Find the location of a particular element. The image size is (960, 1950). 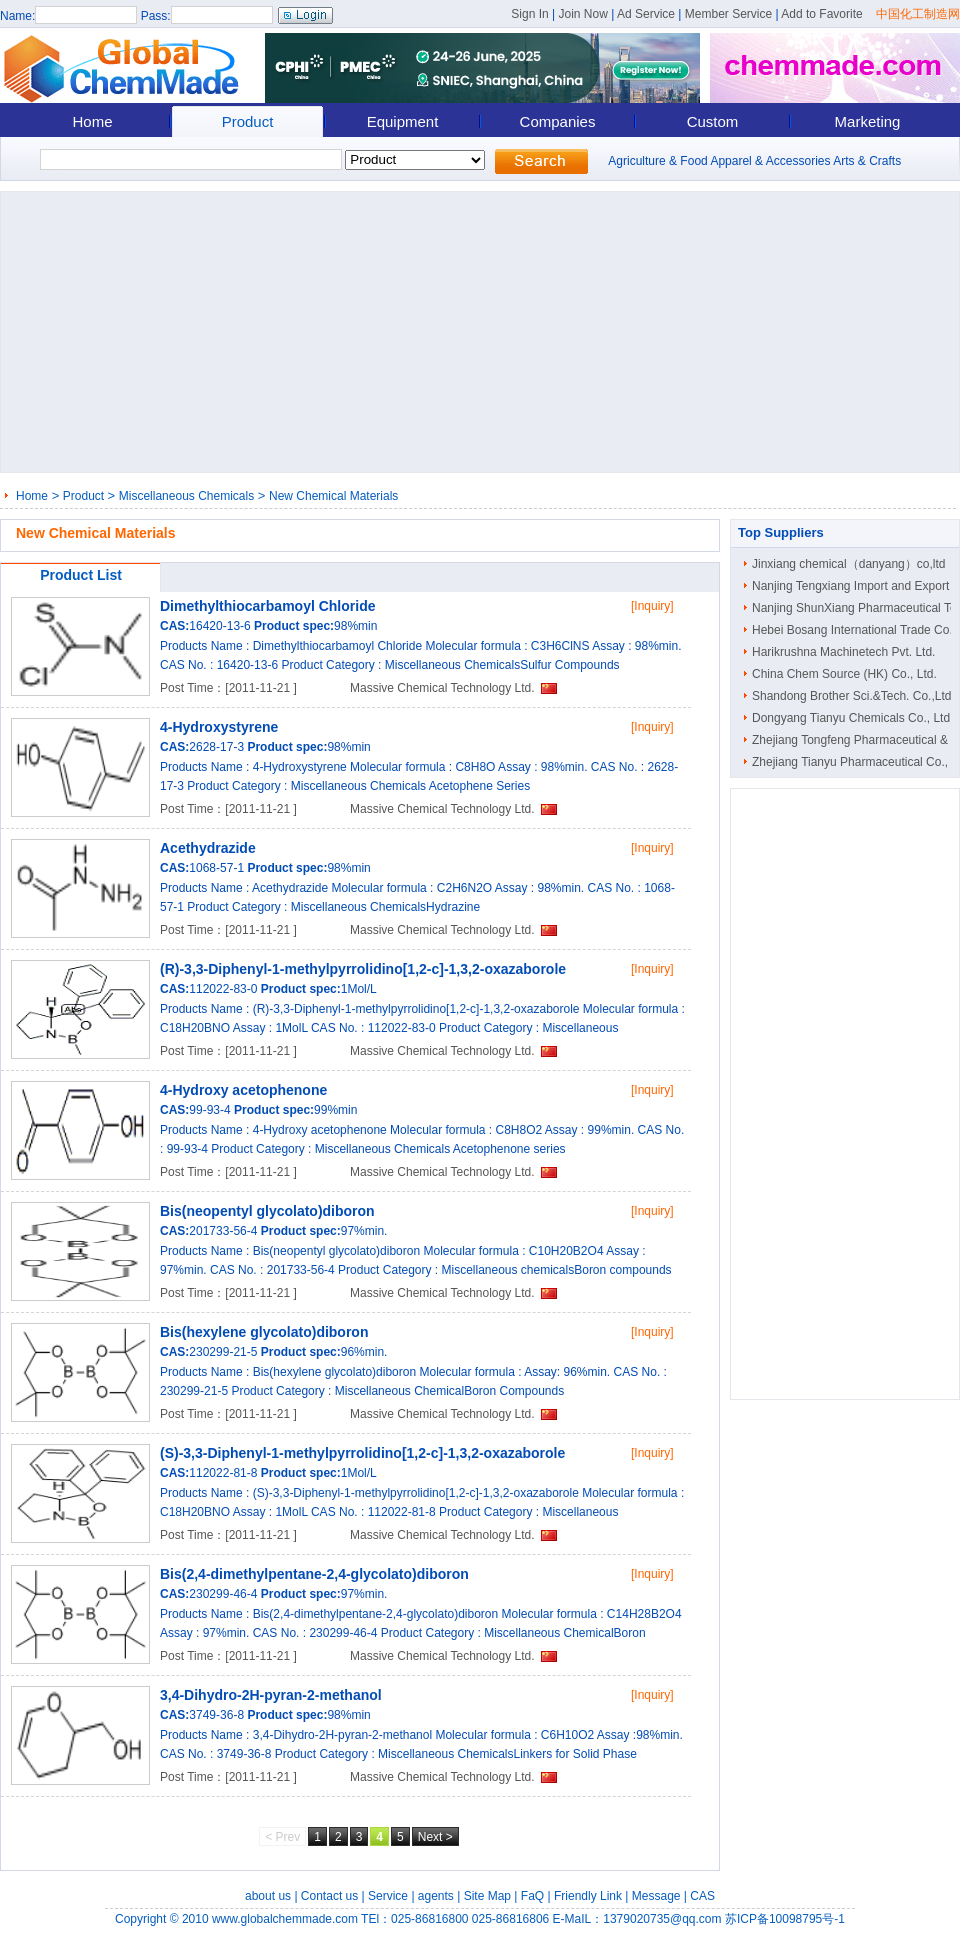

Acethydrazide is located at coordinates (208, 848).